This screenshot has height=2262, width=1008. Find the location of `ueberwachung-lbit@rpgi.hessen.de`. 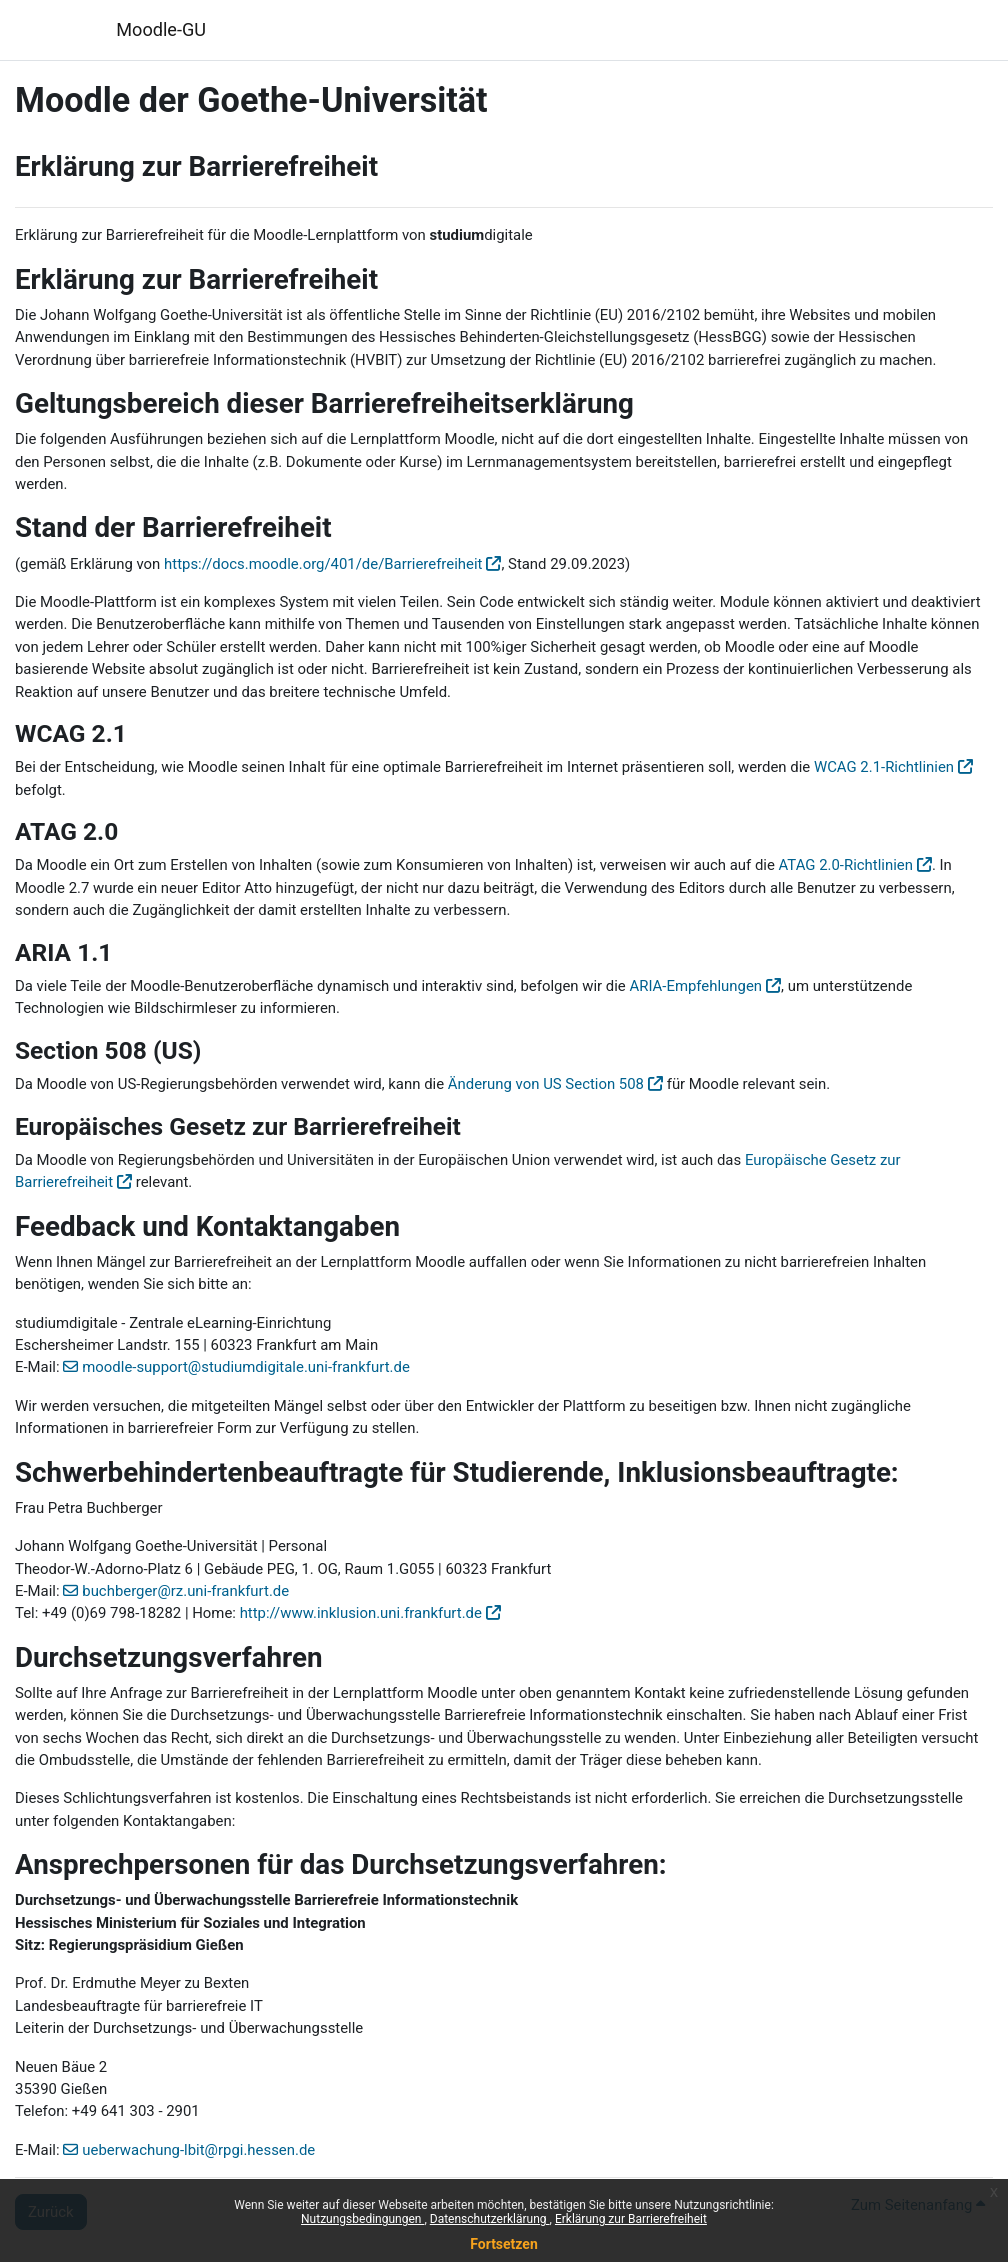

ueberwachung-lbit@rpgi.hessen.de is located at coordinates (198, 2150).